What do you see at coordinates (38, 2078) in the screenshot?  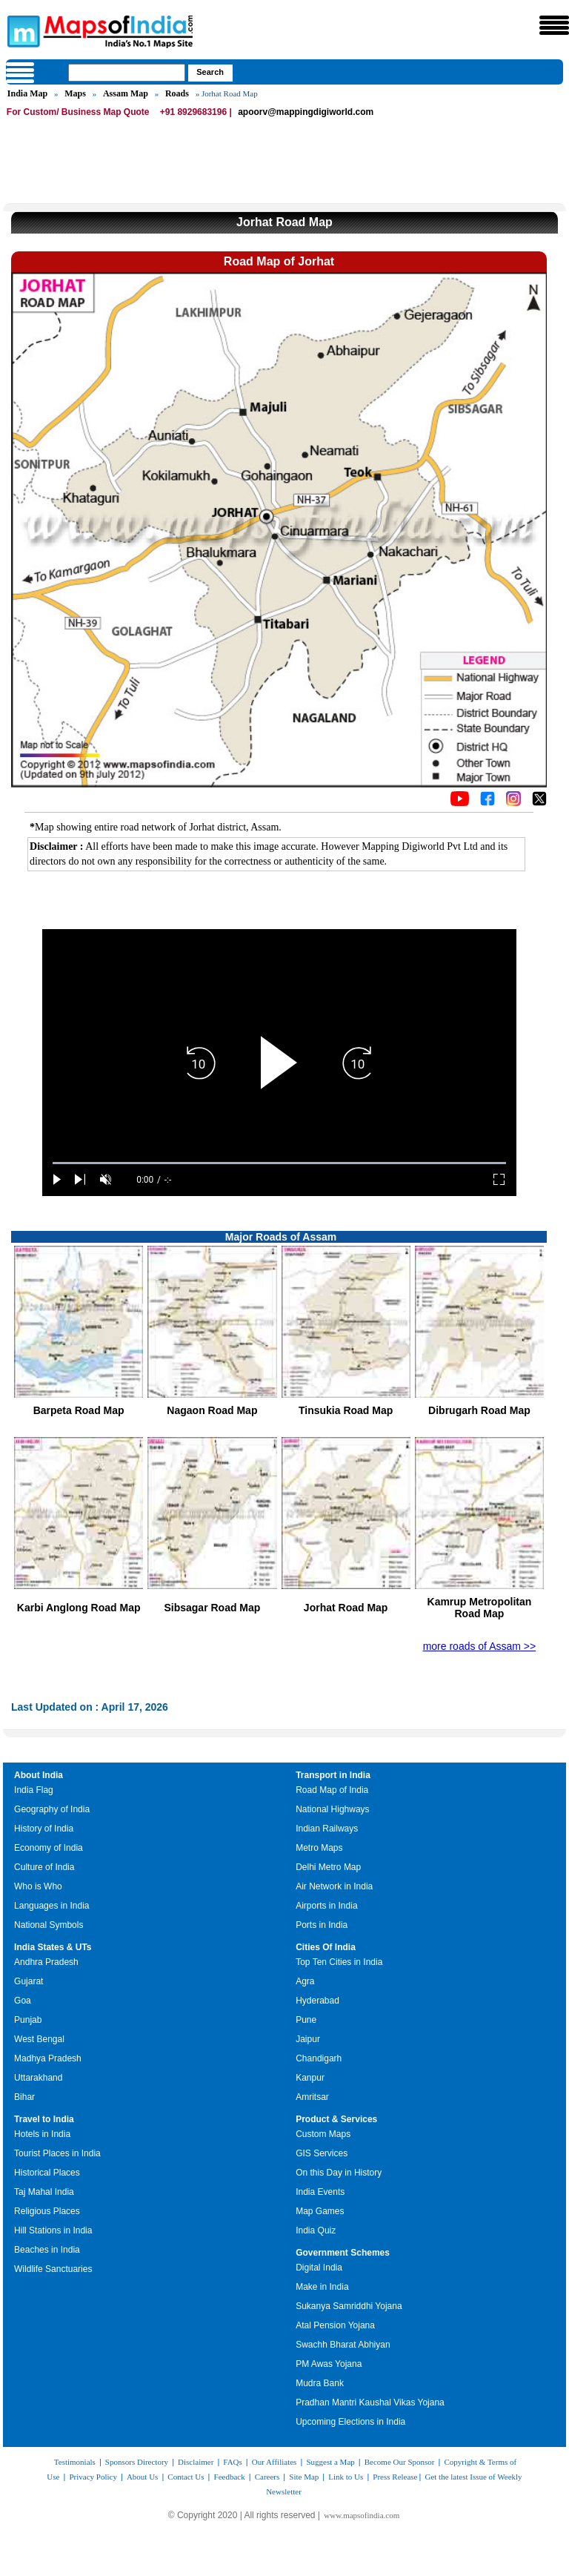 I see `Uttarakhand` at bounding box center [38, 2078].